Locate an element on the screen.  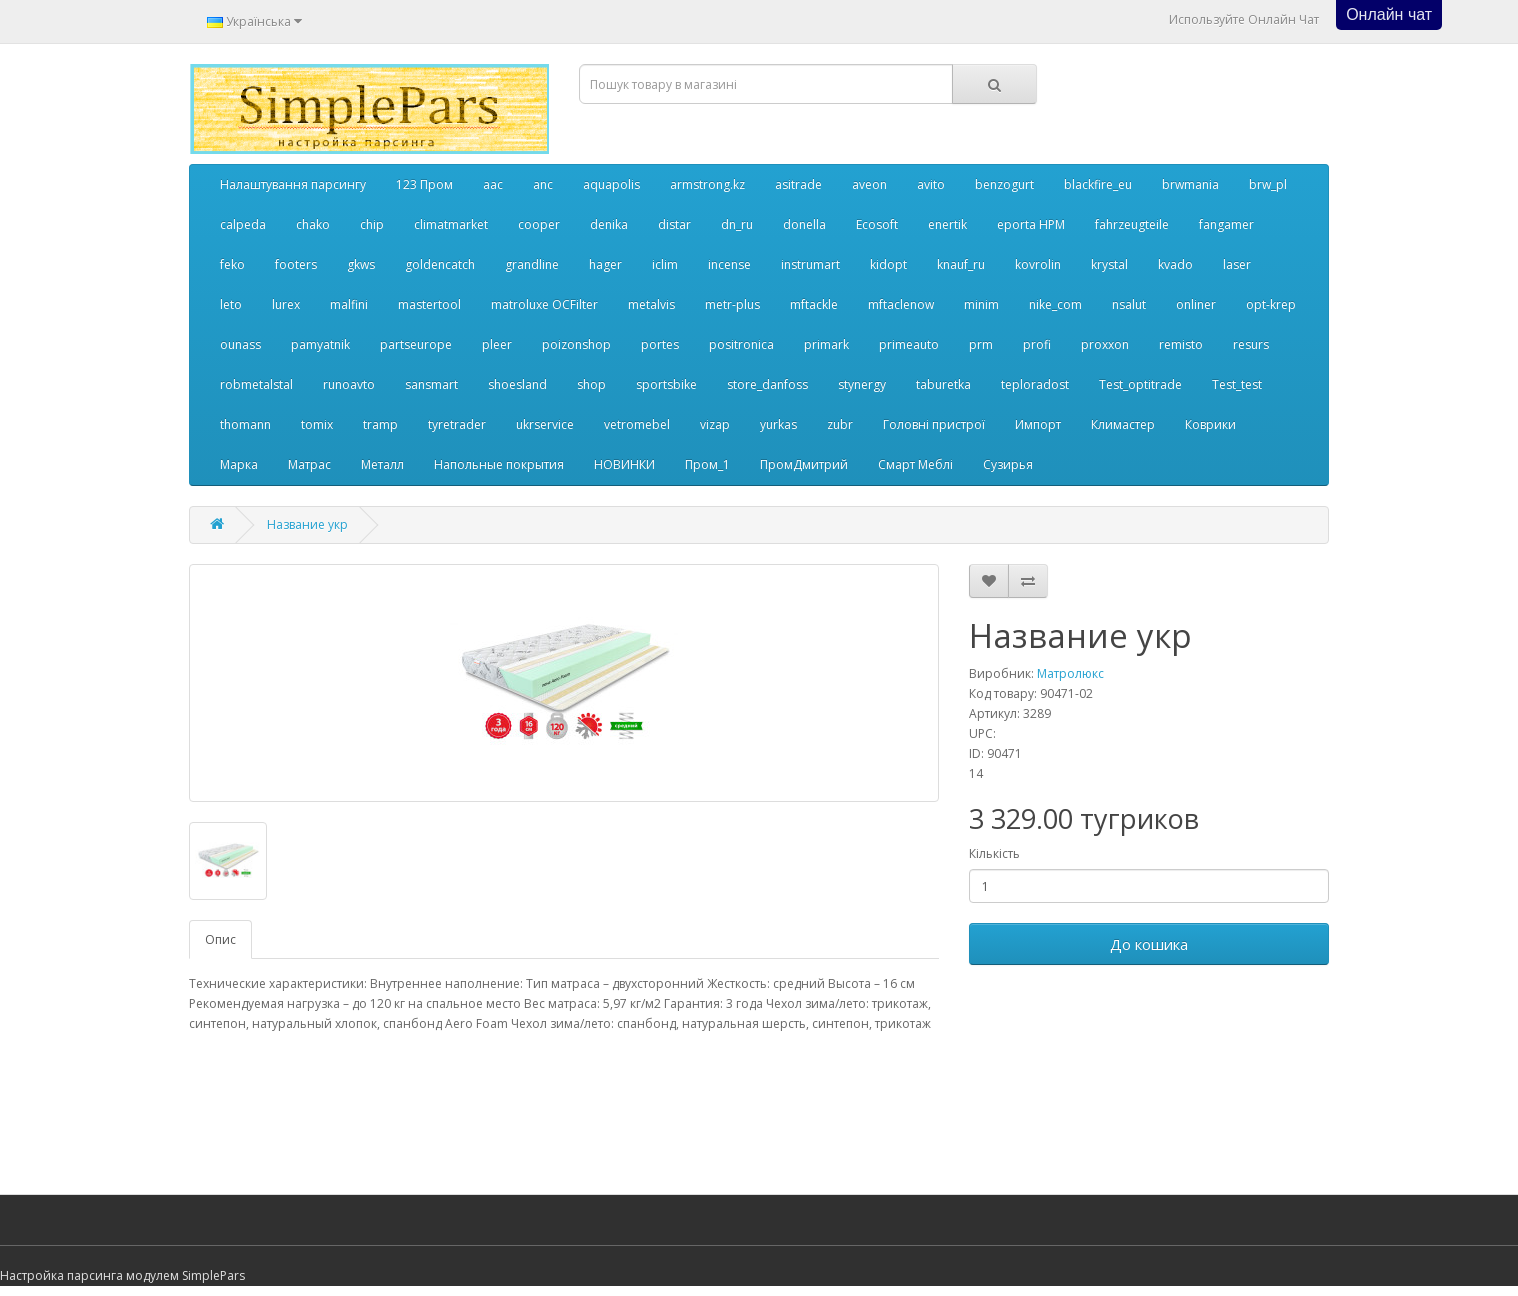
ПромДмитрий is located at coordinates (804, 464).